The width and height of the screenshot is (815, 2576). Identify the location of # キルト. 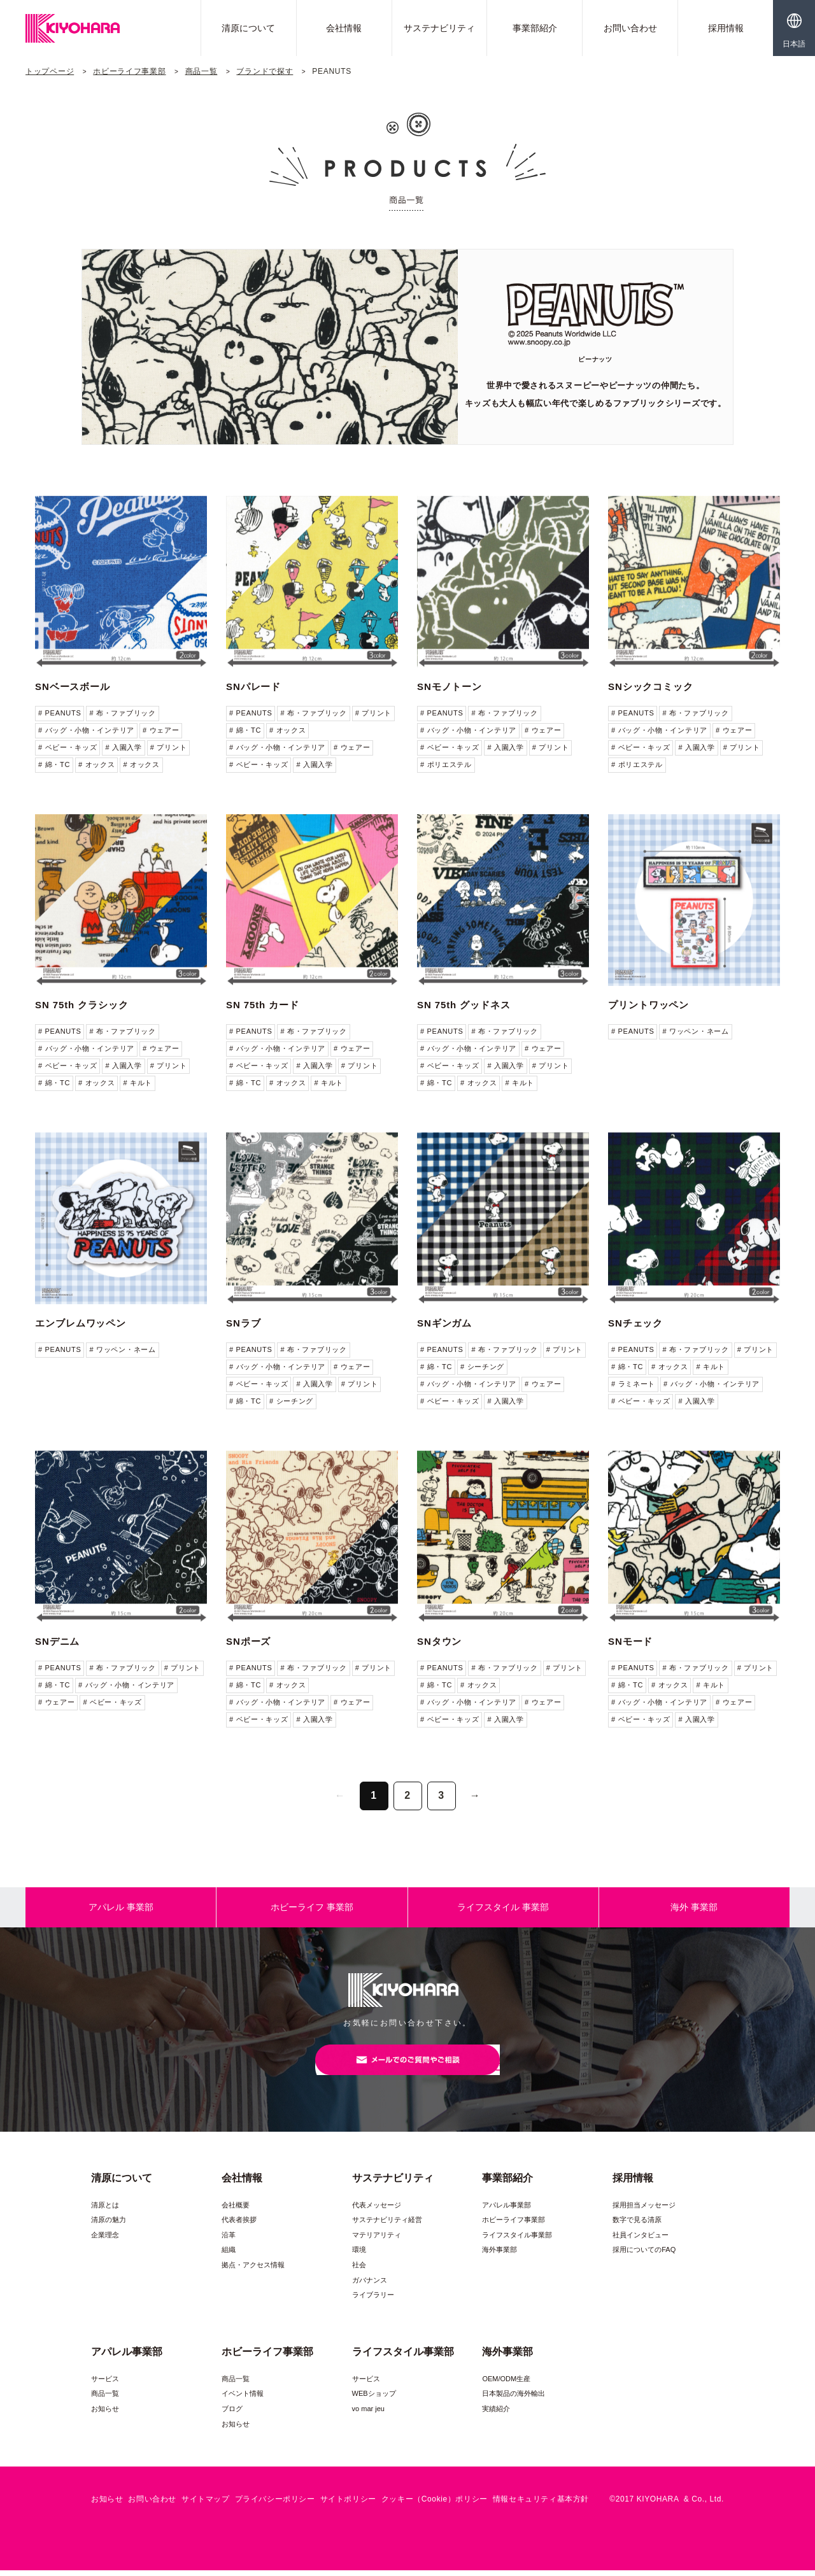
(137, 1083).